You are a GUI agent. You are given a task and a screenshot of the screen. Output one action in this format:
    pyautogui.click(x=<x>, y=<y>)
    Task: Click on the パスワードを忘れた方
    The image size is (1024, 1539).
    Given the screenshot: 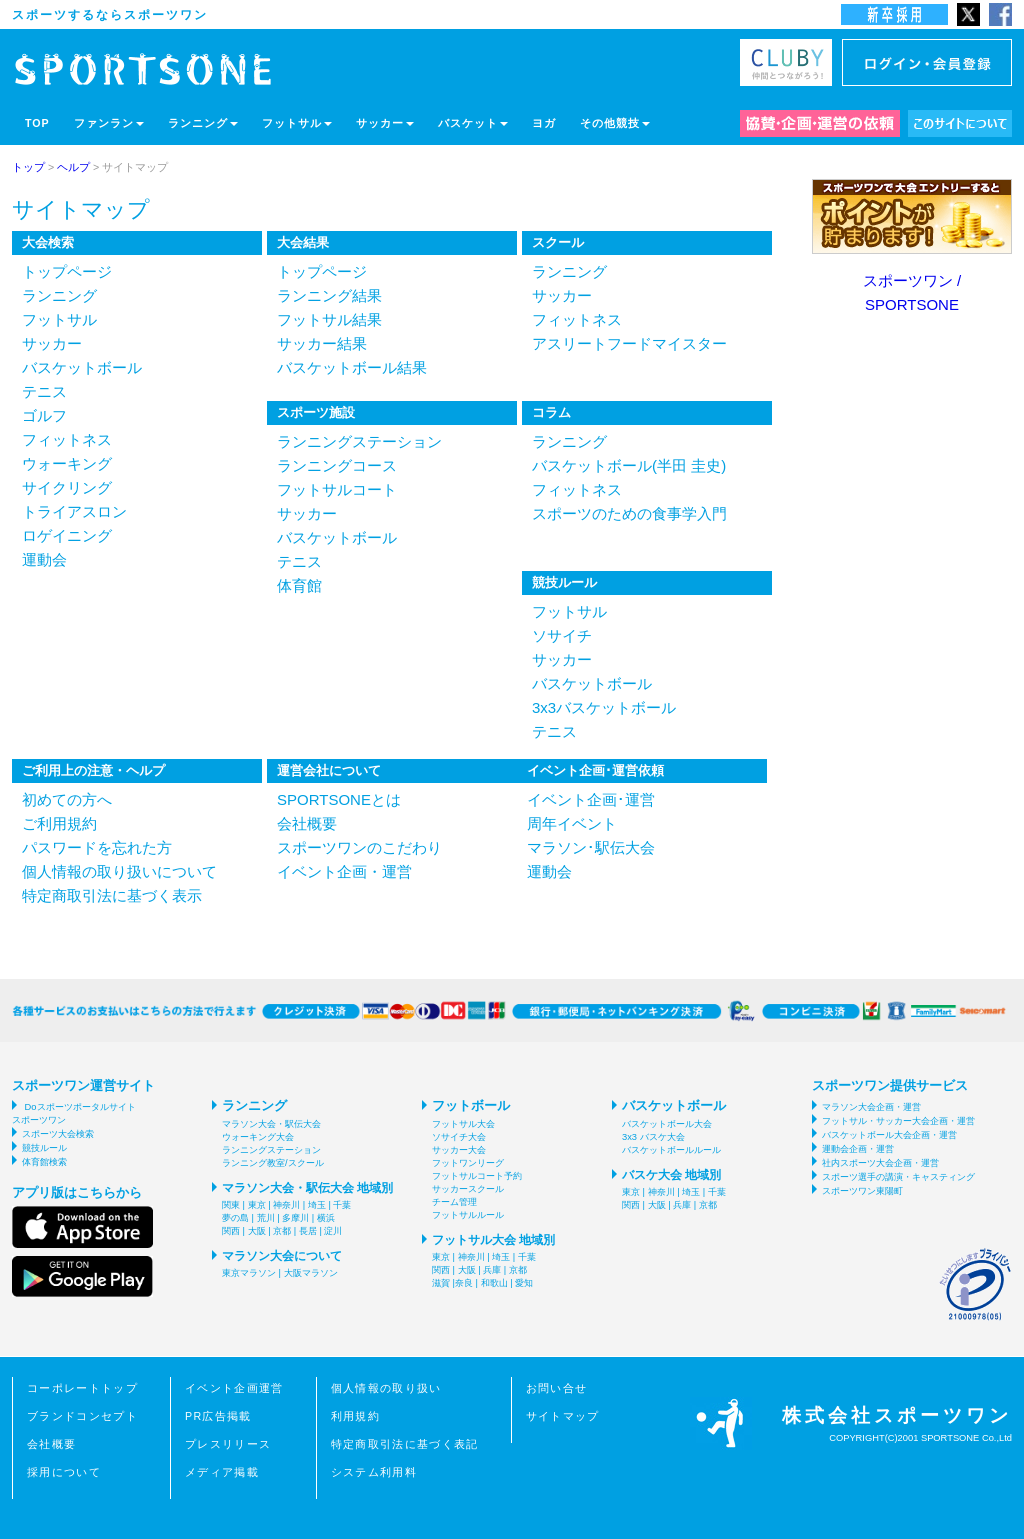 What is the action you would take?
    pyautogui.click(x=97, y=847)
    